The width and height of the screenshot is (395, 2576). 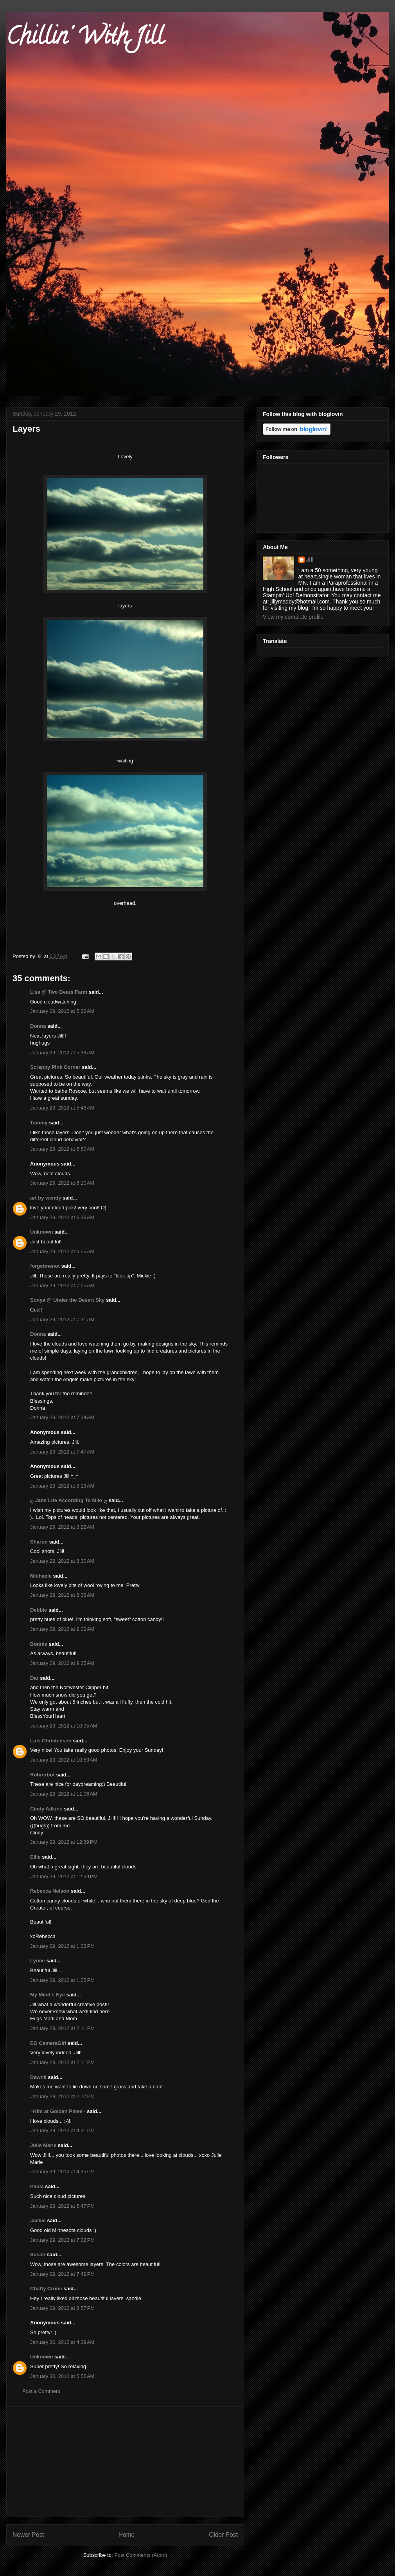 I want to click on January 29, 2012 at 8:22 AM, so click(x=62, y=1527).